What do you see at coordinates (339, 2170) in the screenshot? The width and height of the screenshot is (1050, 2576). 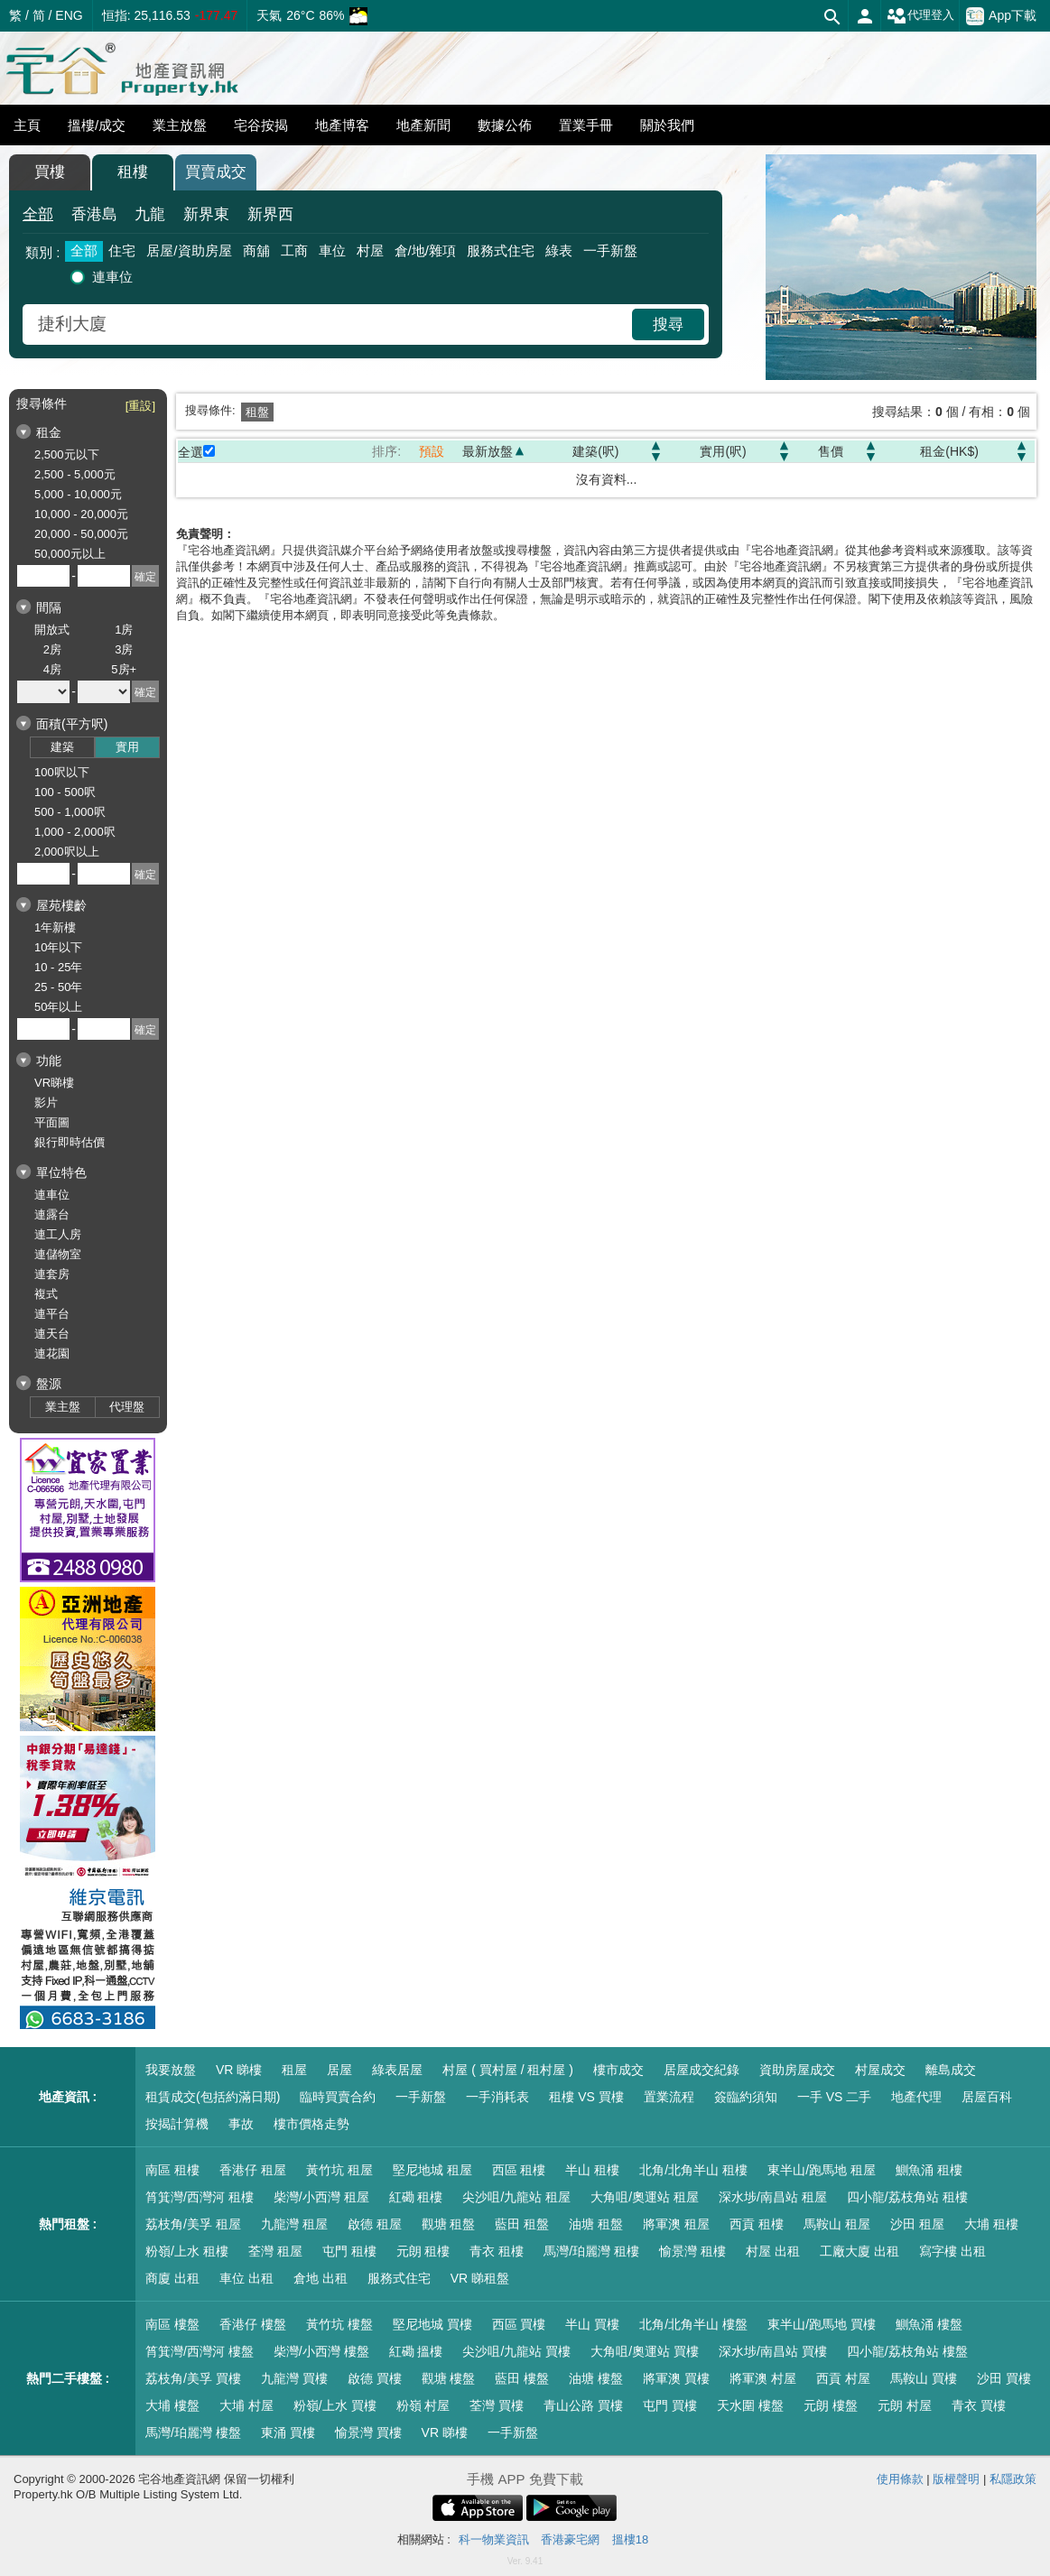 I see `黃竹坑 租屋` at bounding box center [339, 2170].